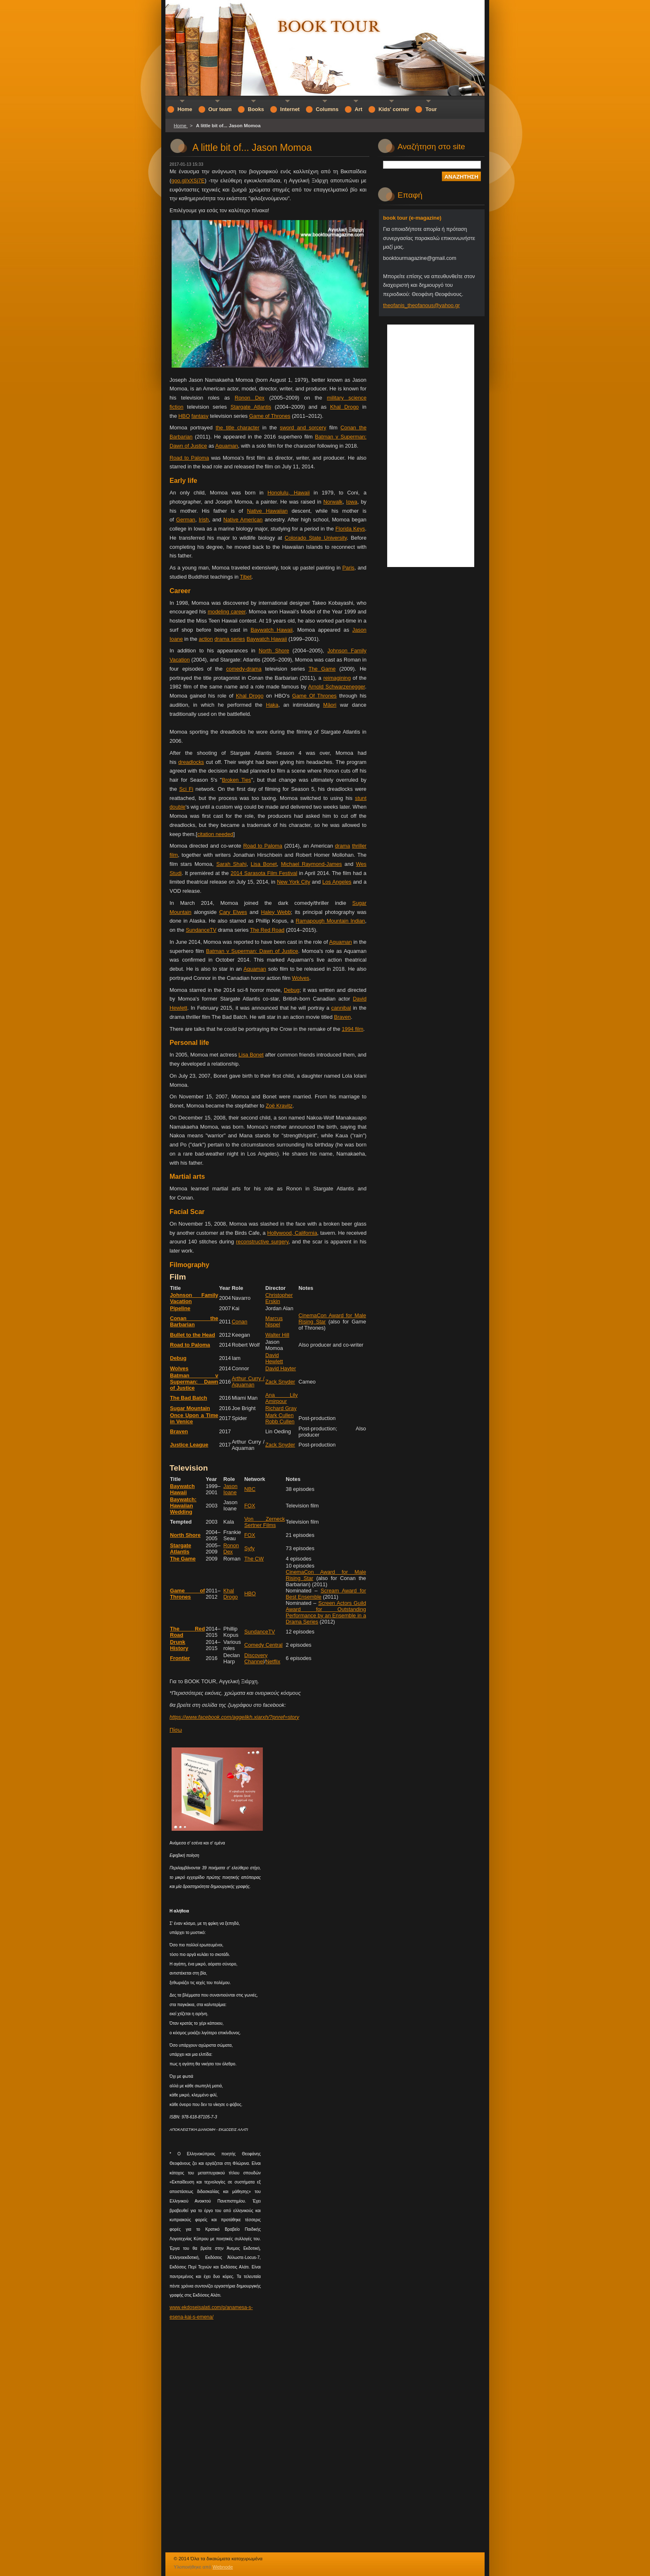  I want to click on reimagining, so click(337, 678).